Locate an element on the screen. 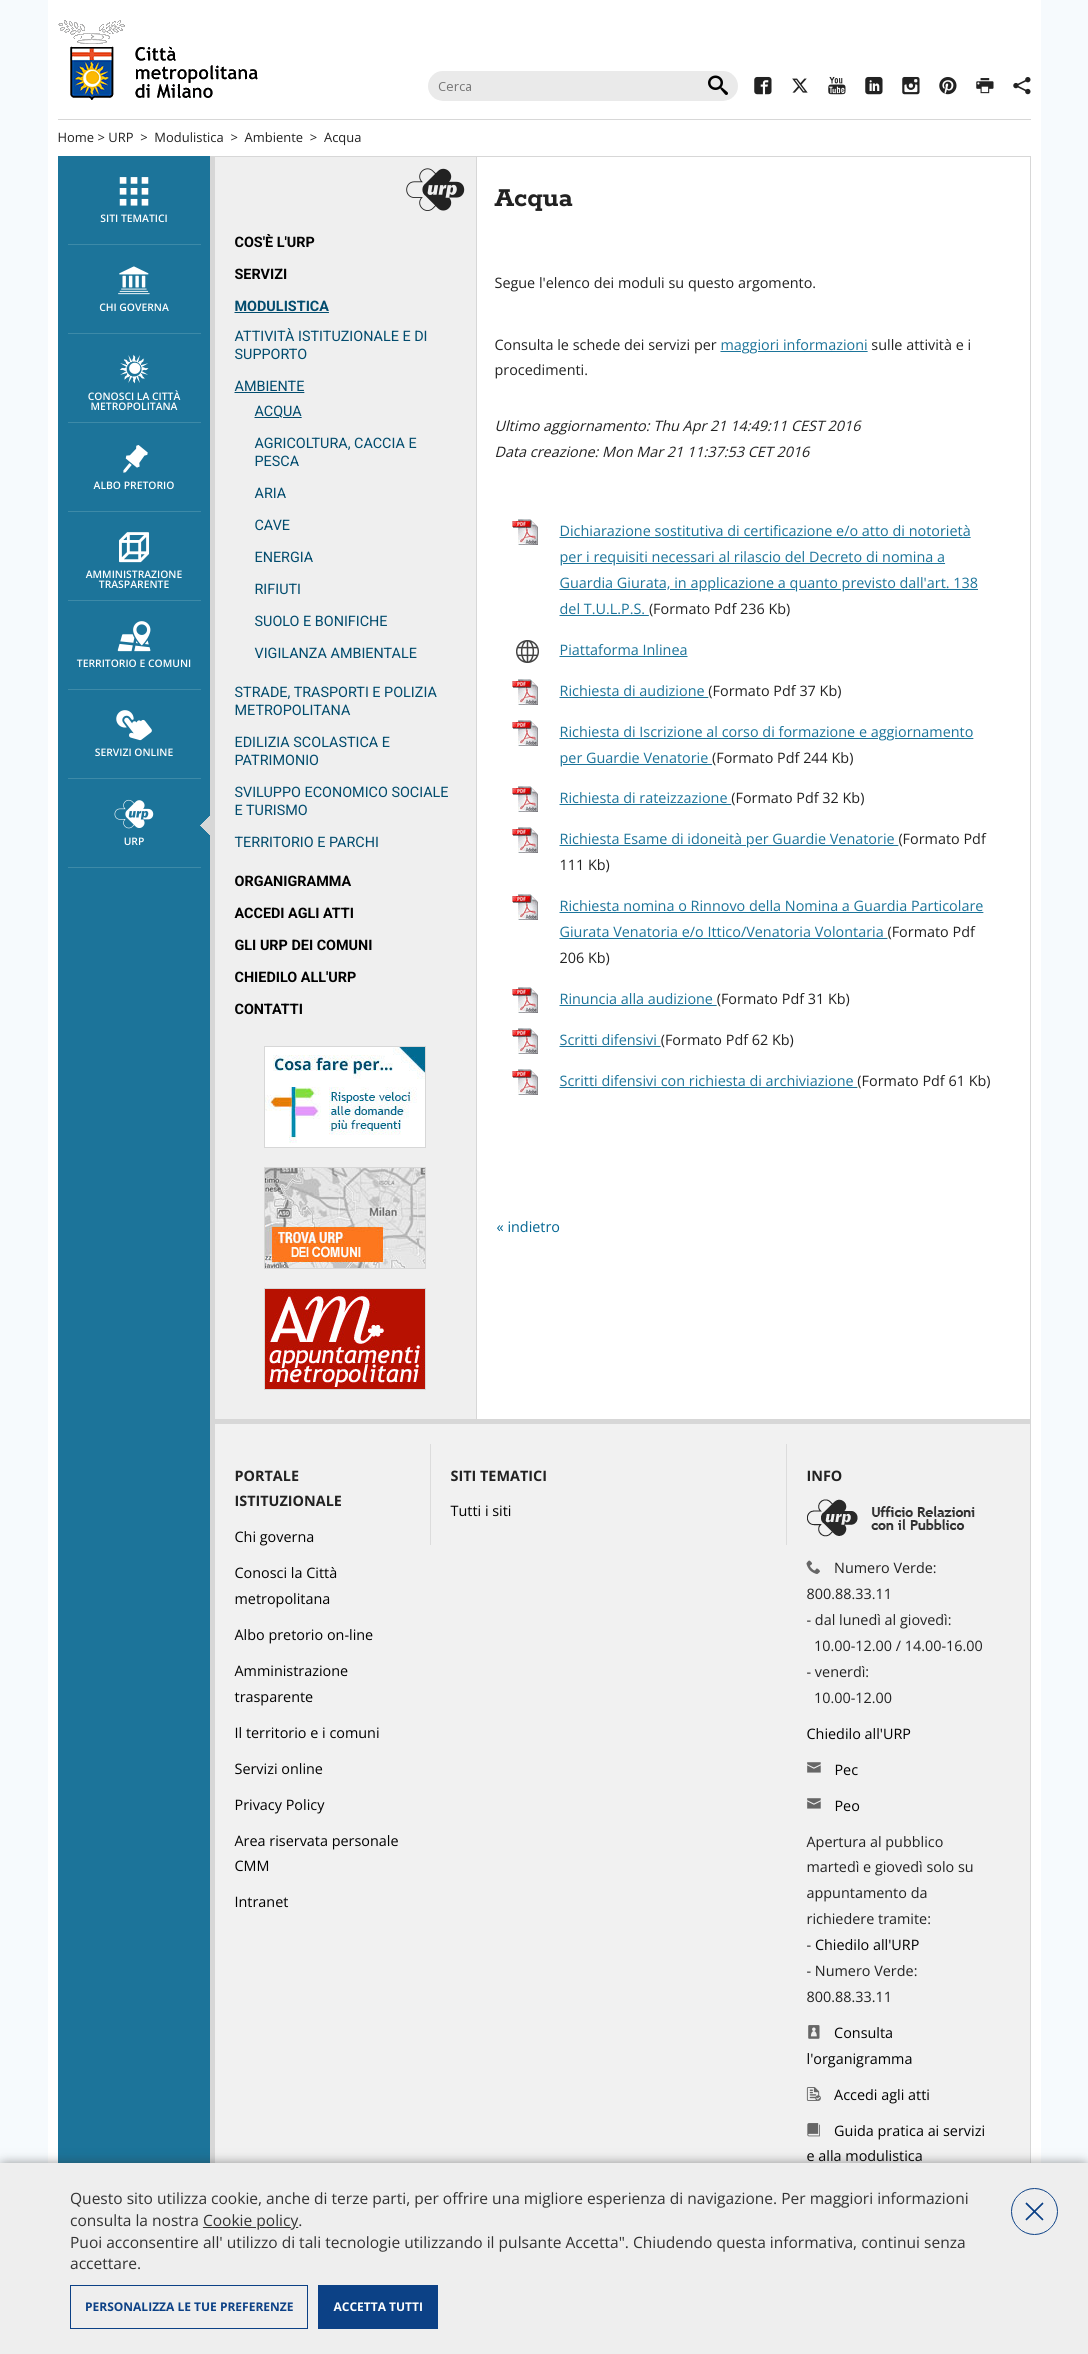 The width and height of the screenshot is (1088, 2354). Gli URP dei Comuni is located at coordinates (304, 945).